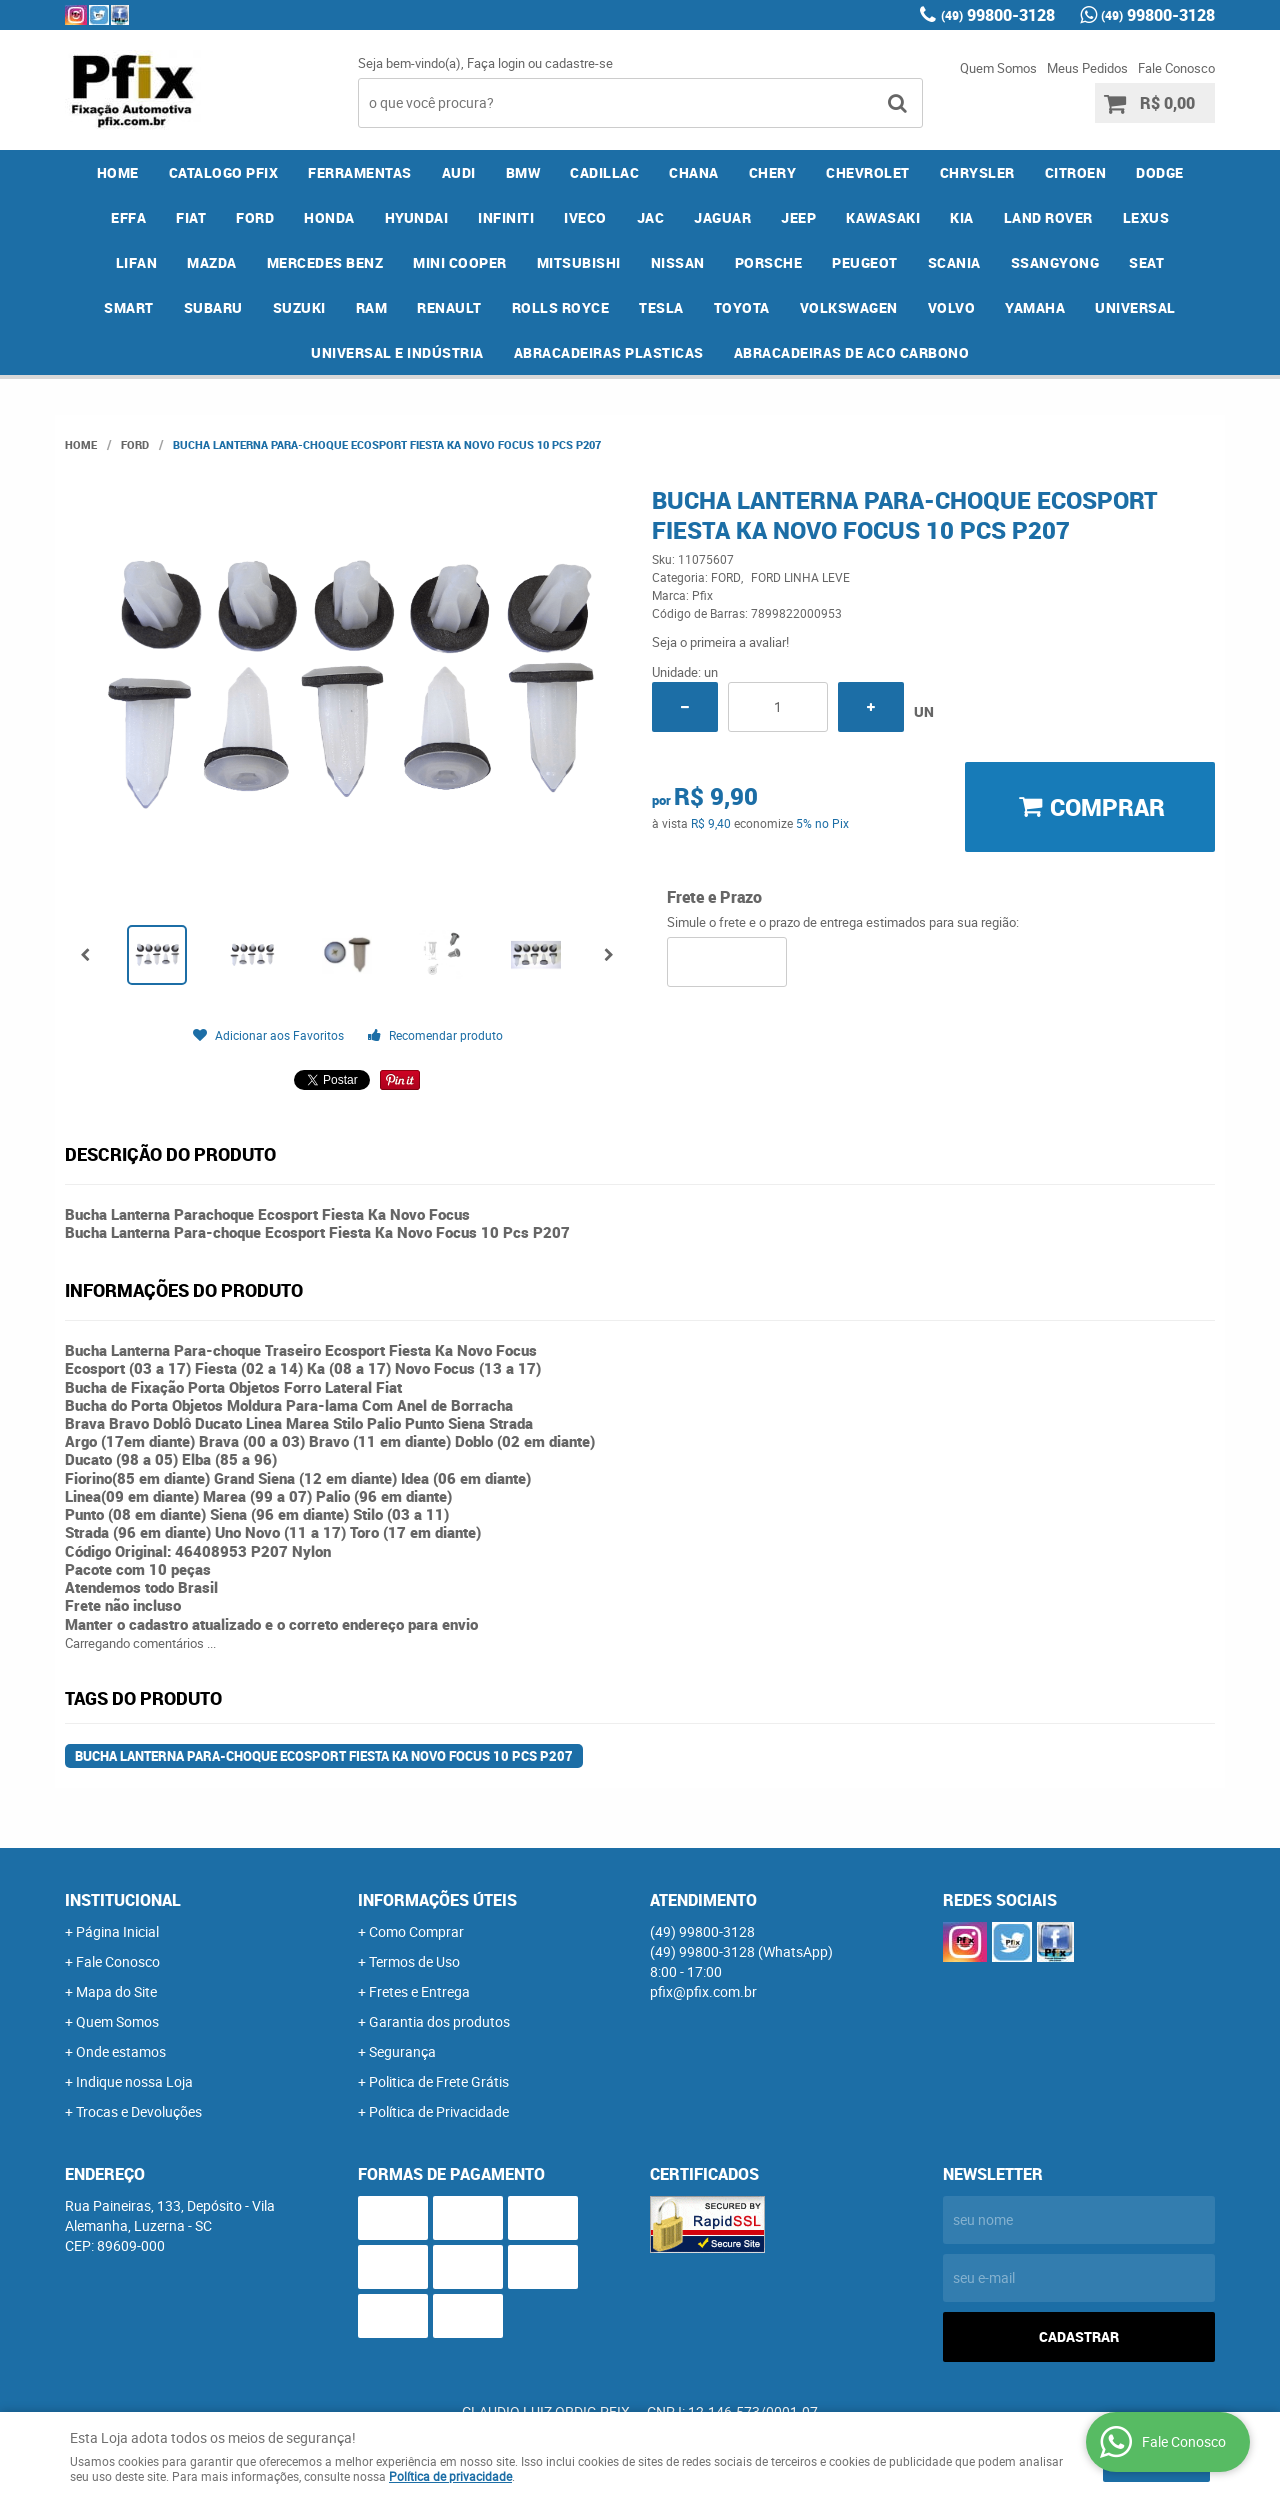 This screenshot has height=2502, width=1280. What do you see at coordinates (1160, 172) in the screenshot?
I see `DODGE` at bounding box center [1160, 172].